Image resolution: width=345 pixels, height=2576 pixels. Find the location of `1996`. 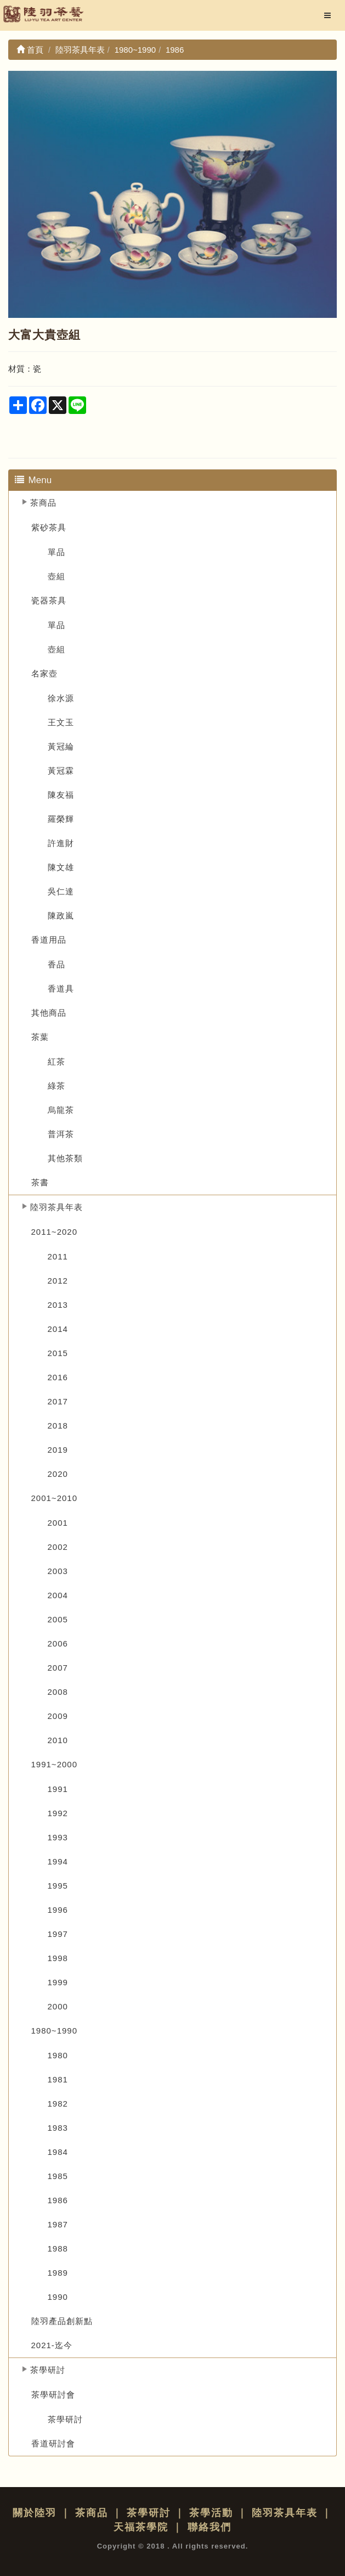

1996 is located at coordinates (58, 1909).